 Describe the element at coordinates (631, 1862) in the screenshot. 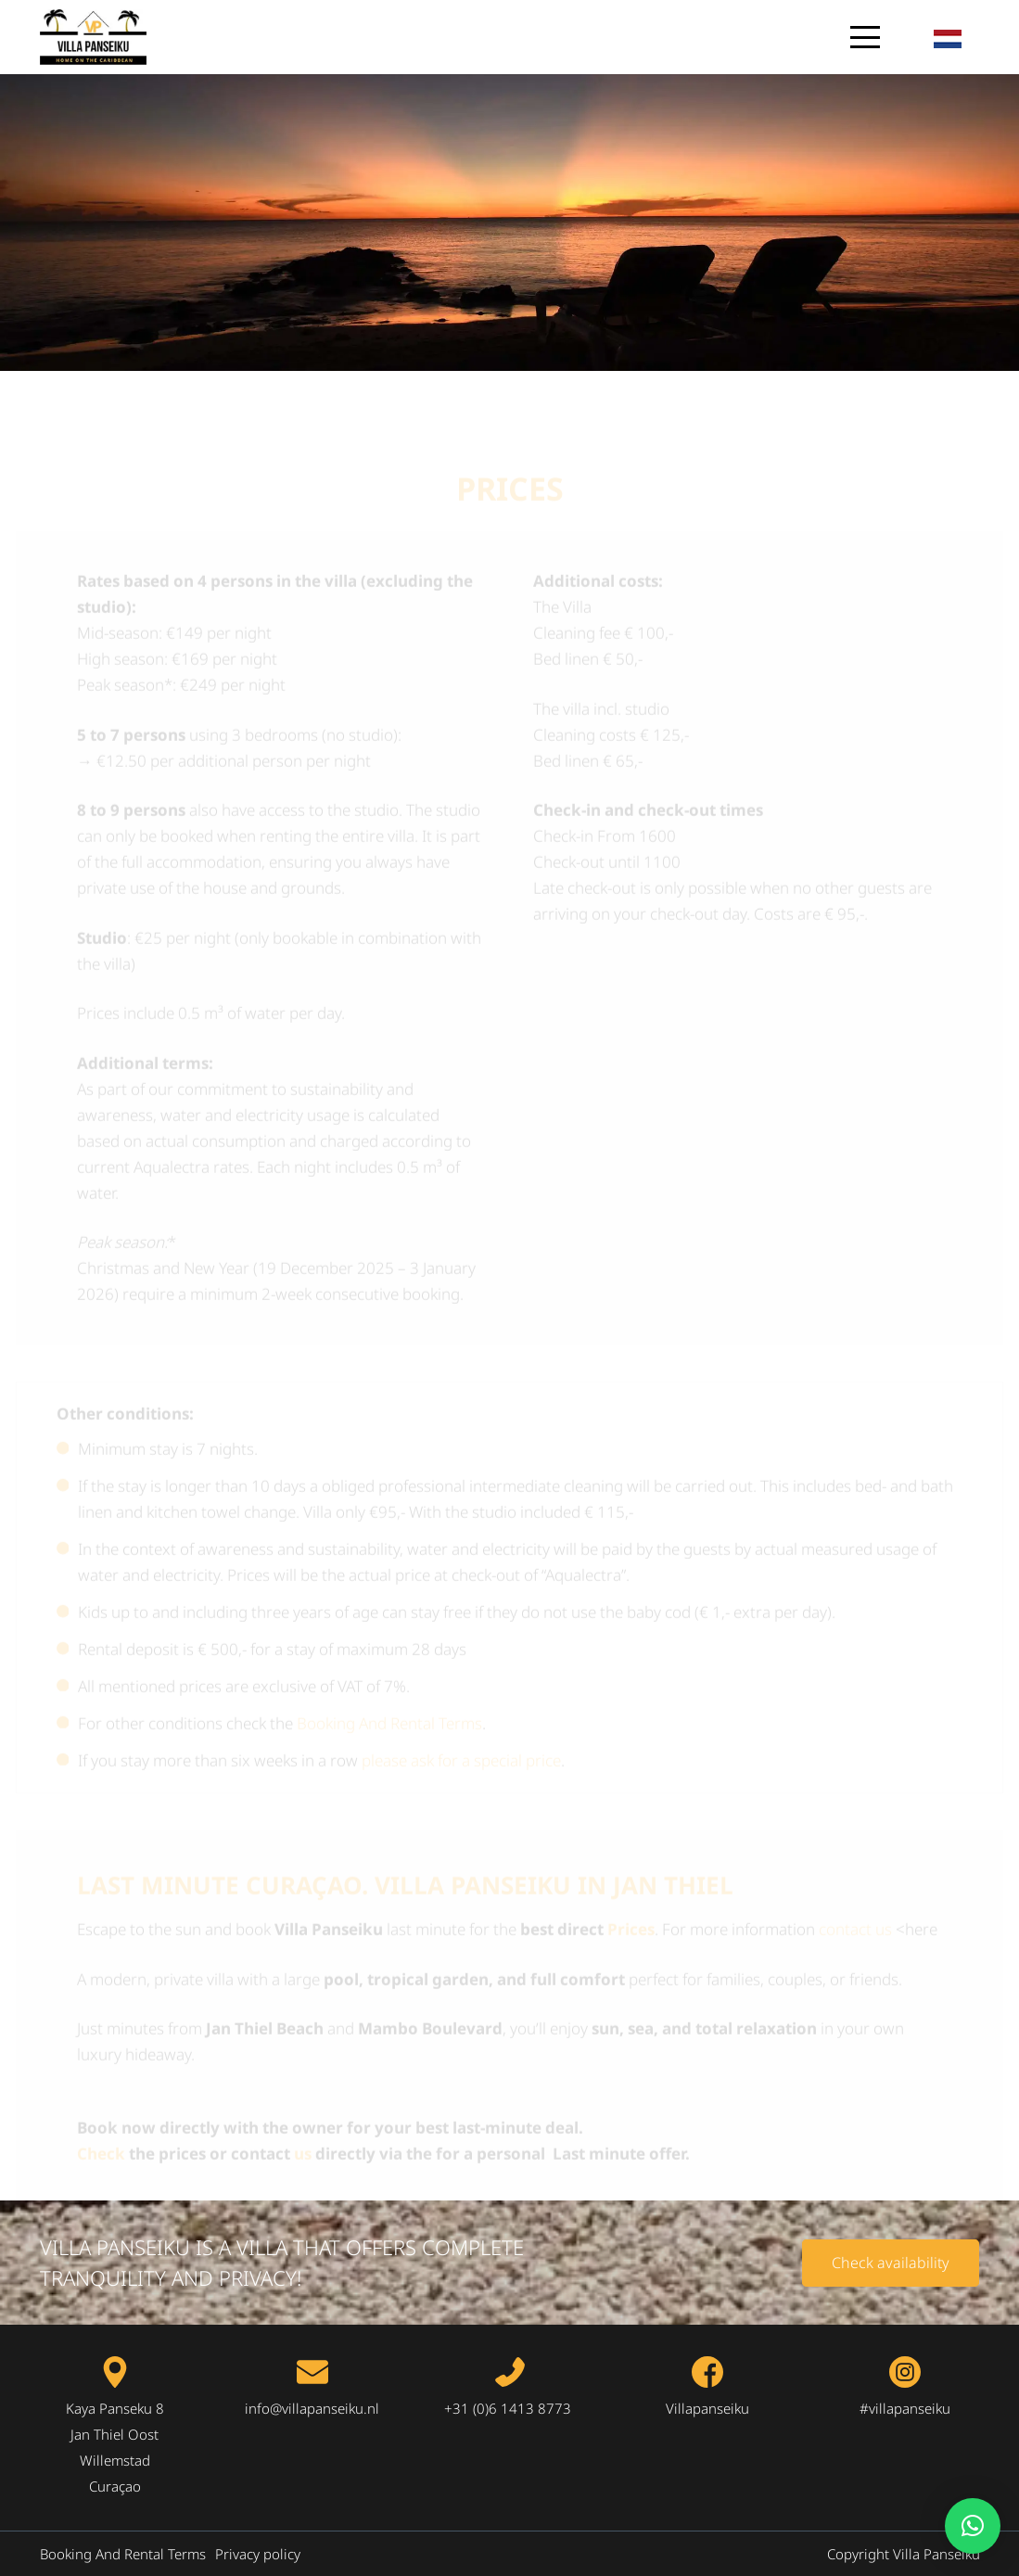

I see `Prices` at that location.